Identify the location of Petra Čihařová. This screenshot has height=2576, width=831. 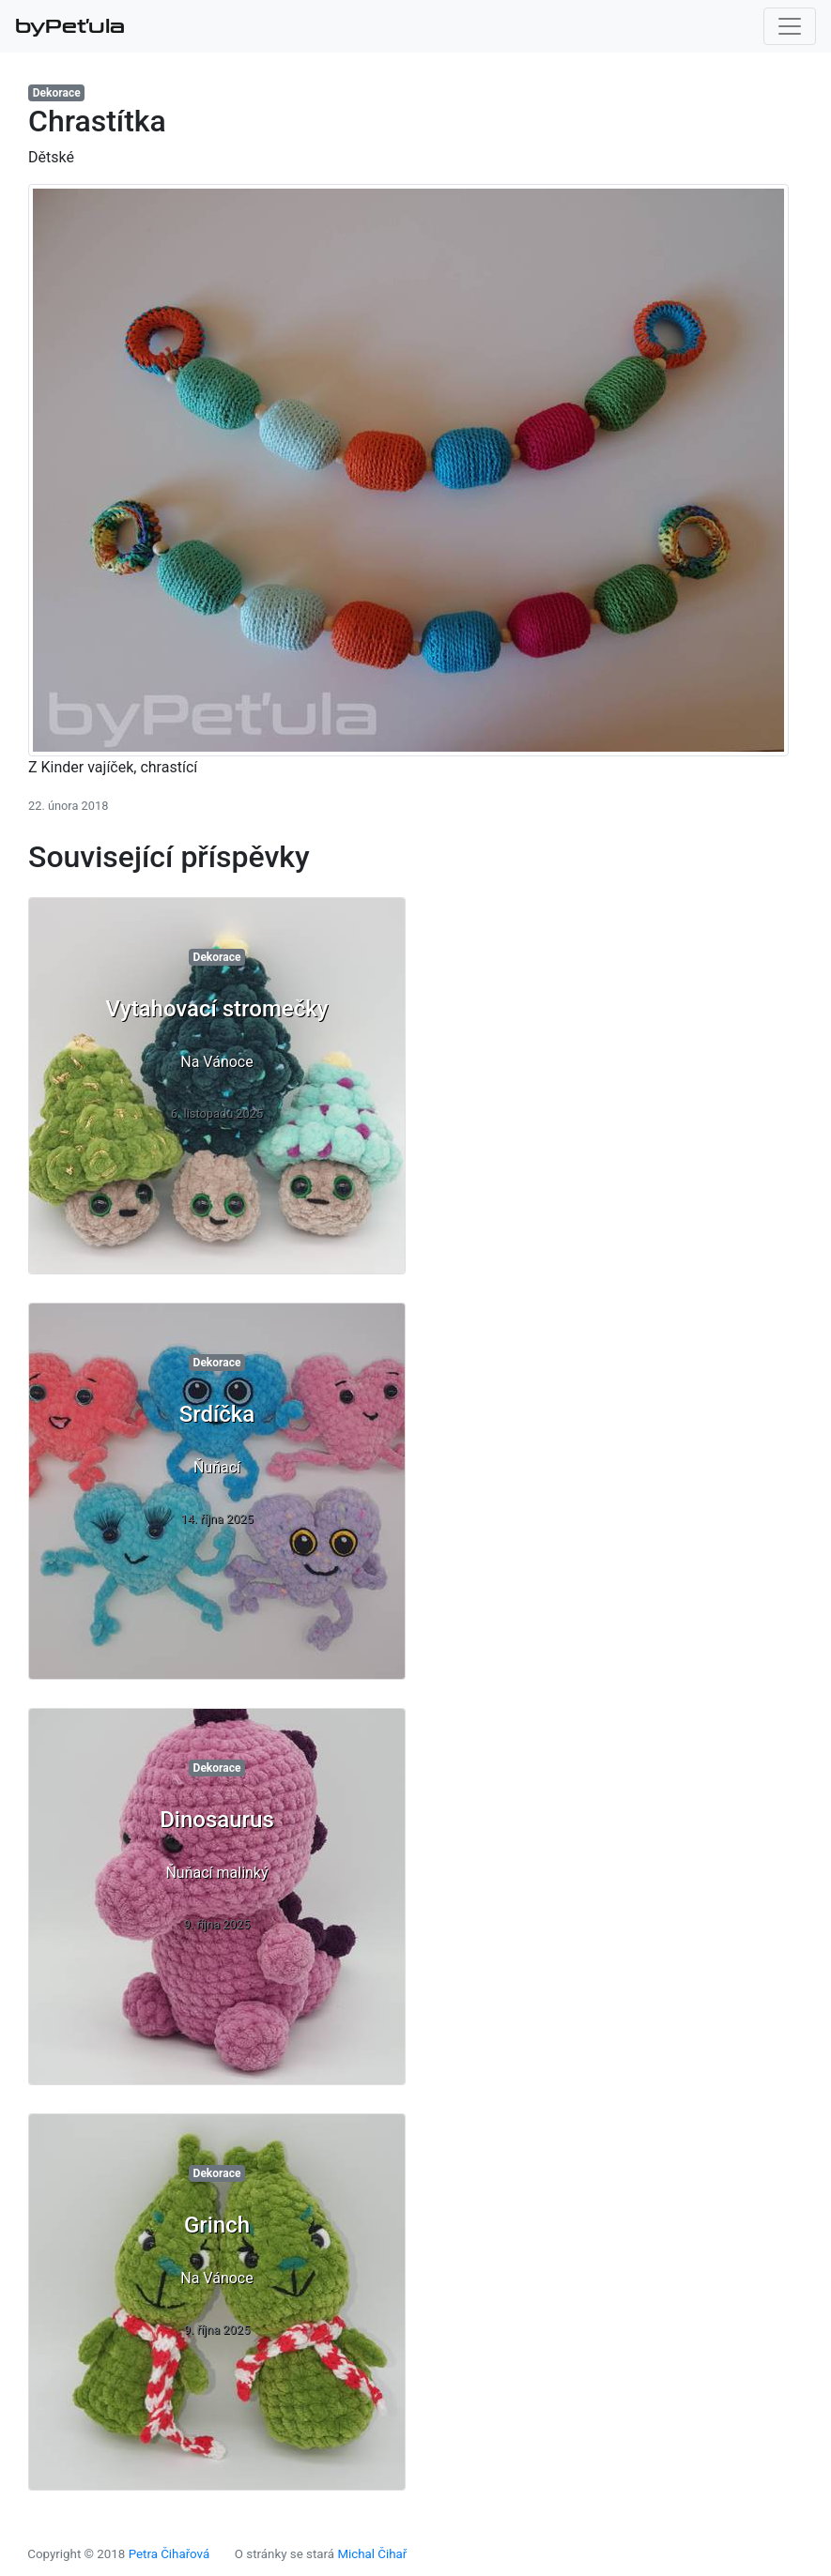
(169, 2554).